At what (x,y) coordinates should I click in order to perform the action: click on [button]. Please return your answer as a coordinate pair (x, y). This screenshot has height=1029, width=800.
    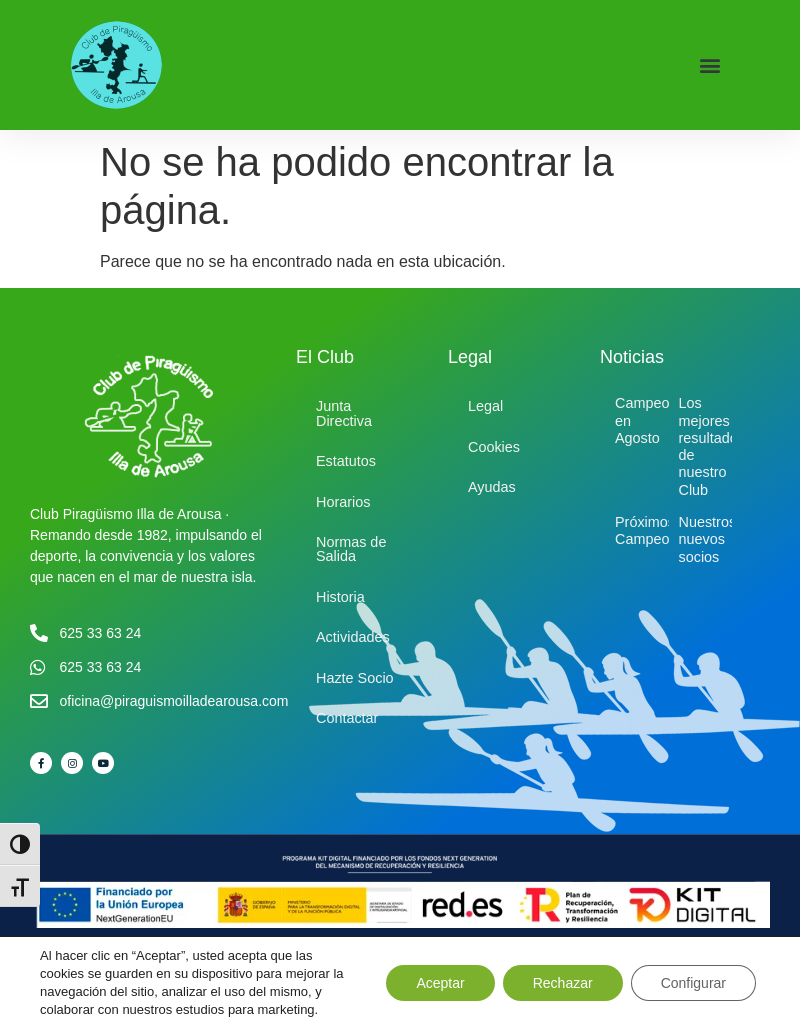
    Looking at the image, I should click on (710, 65).